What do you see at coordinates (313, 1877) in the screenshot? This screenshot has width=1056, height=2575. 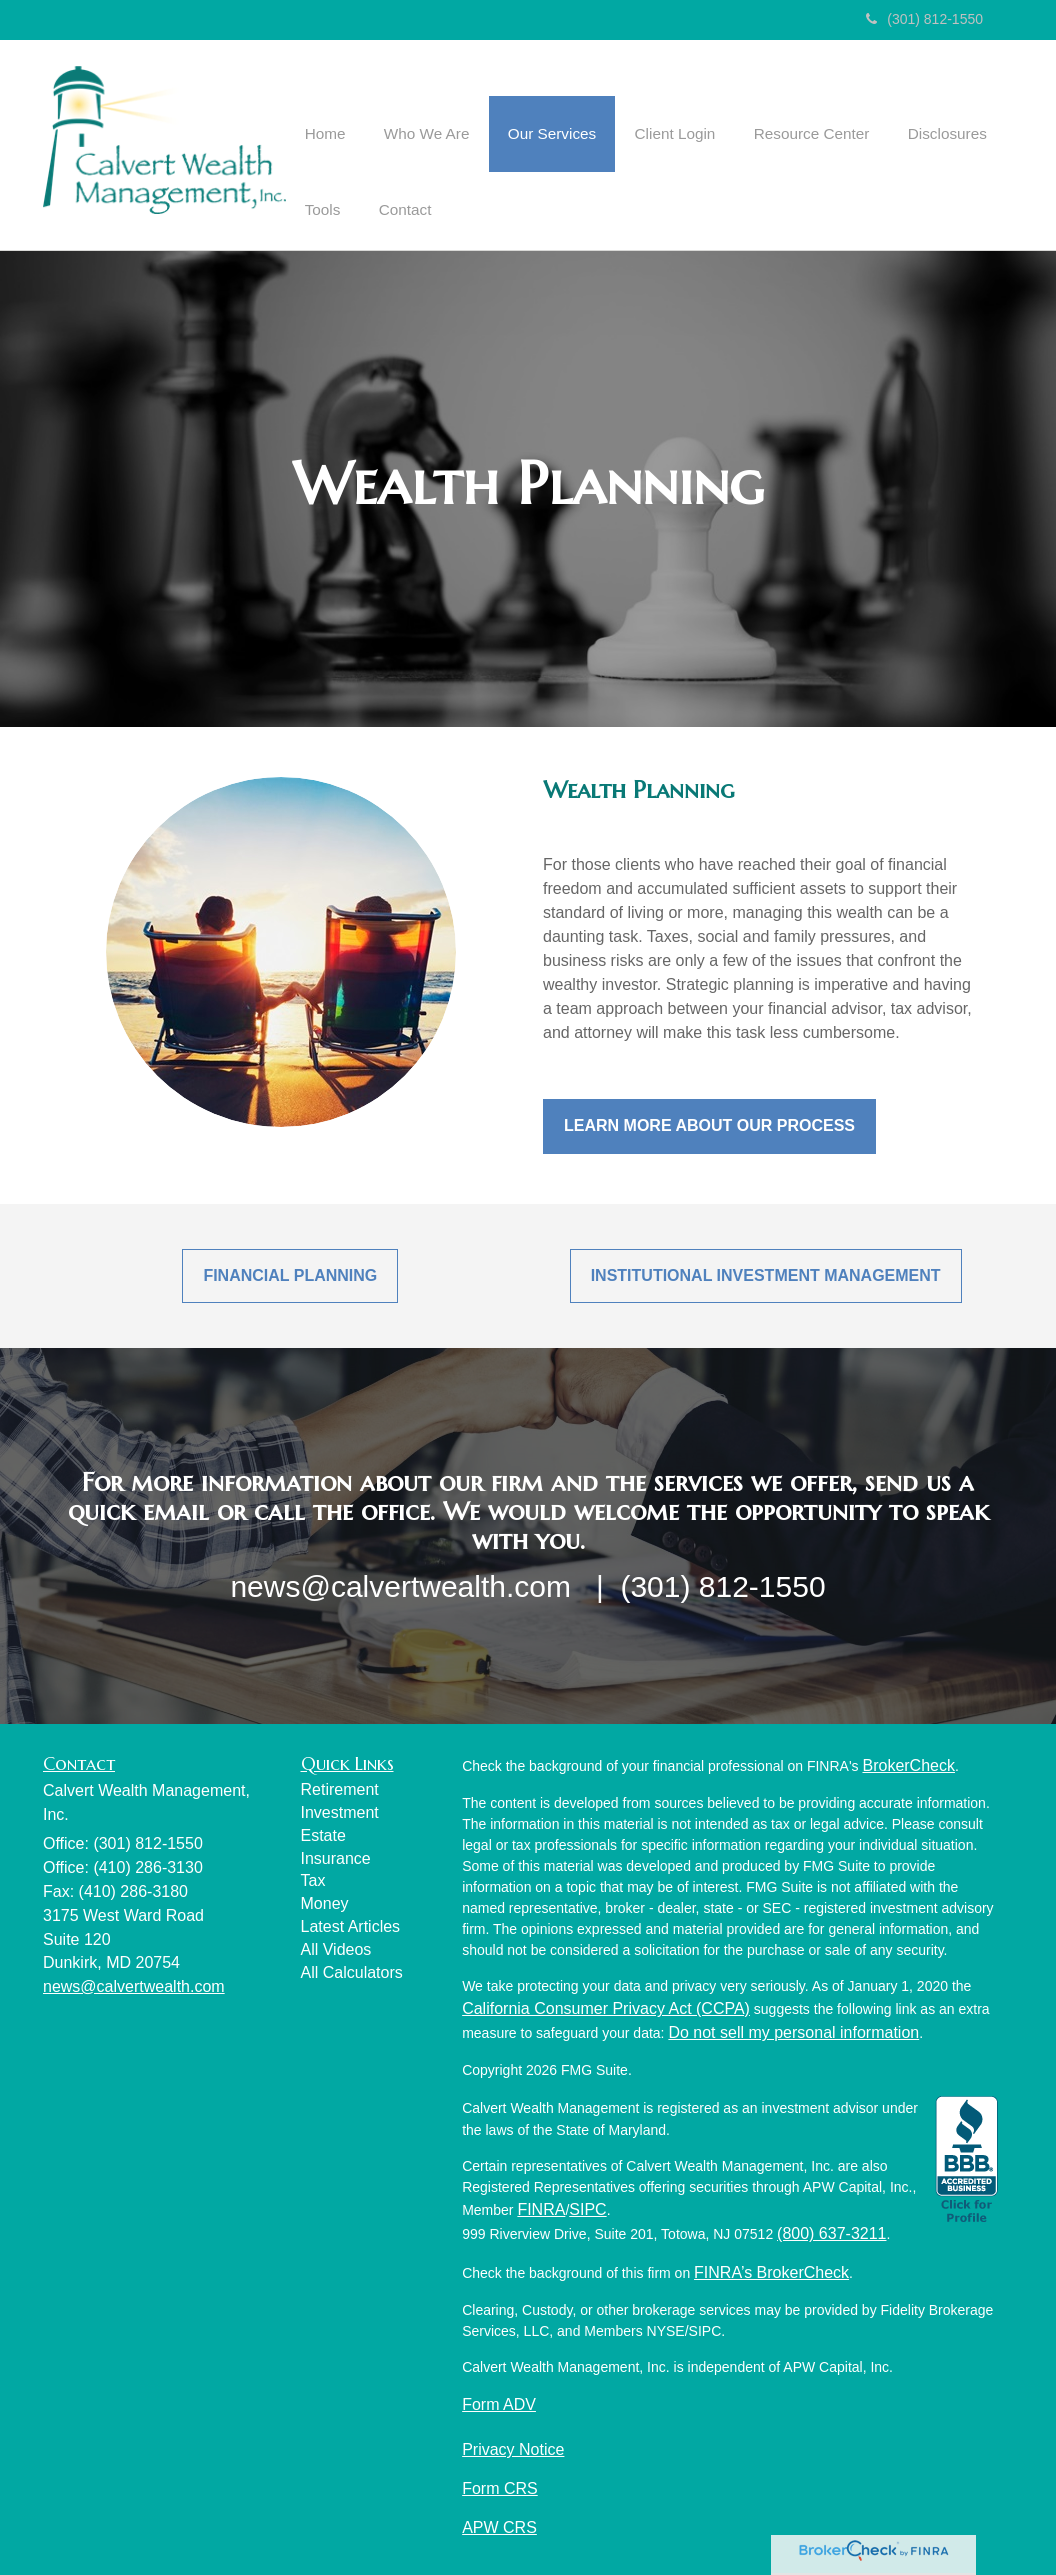 I see `Tax` at bounding box center [313, 1877].